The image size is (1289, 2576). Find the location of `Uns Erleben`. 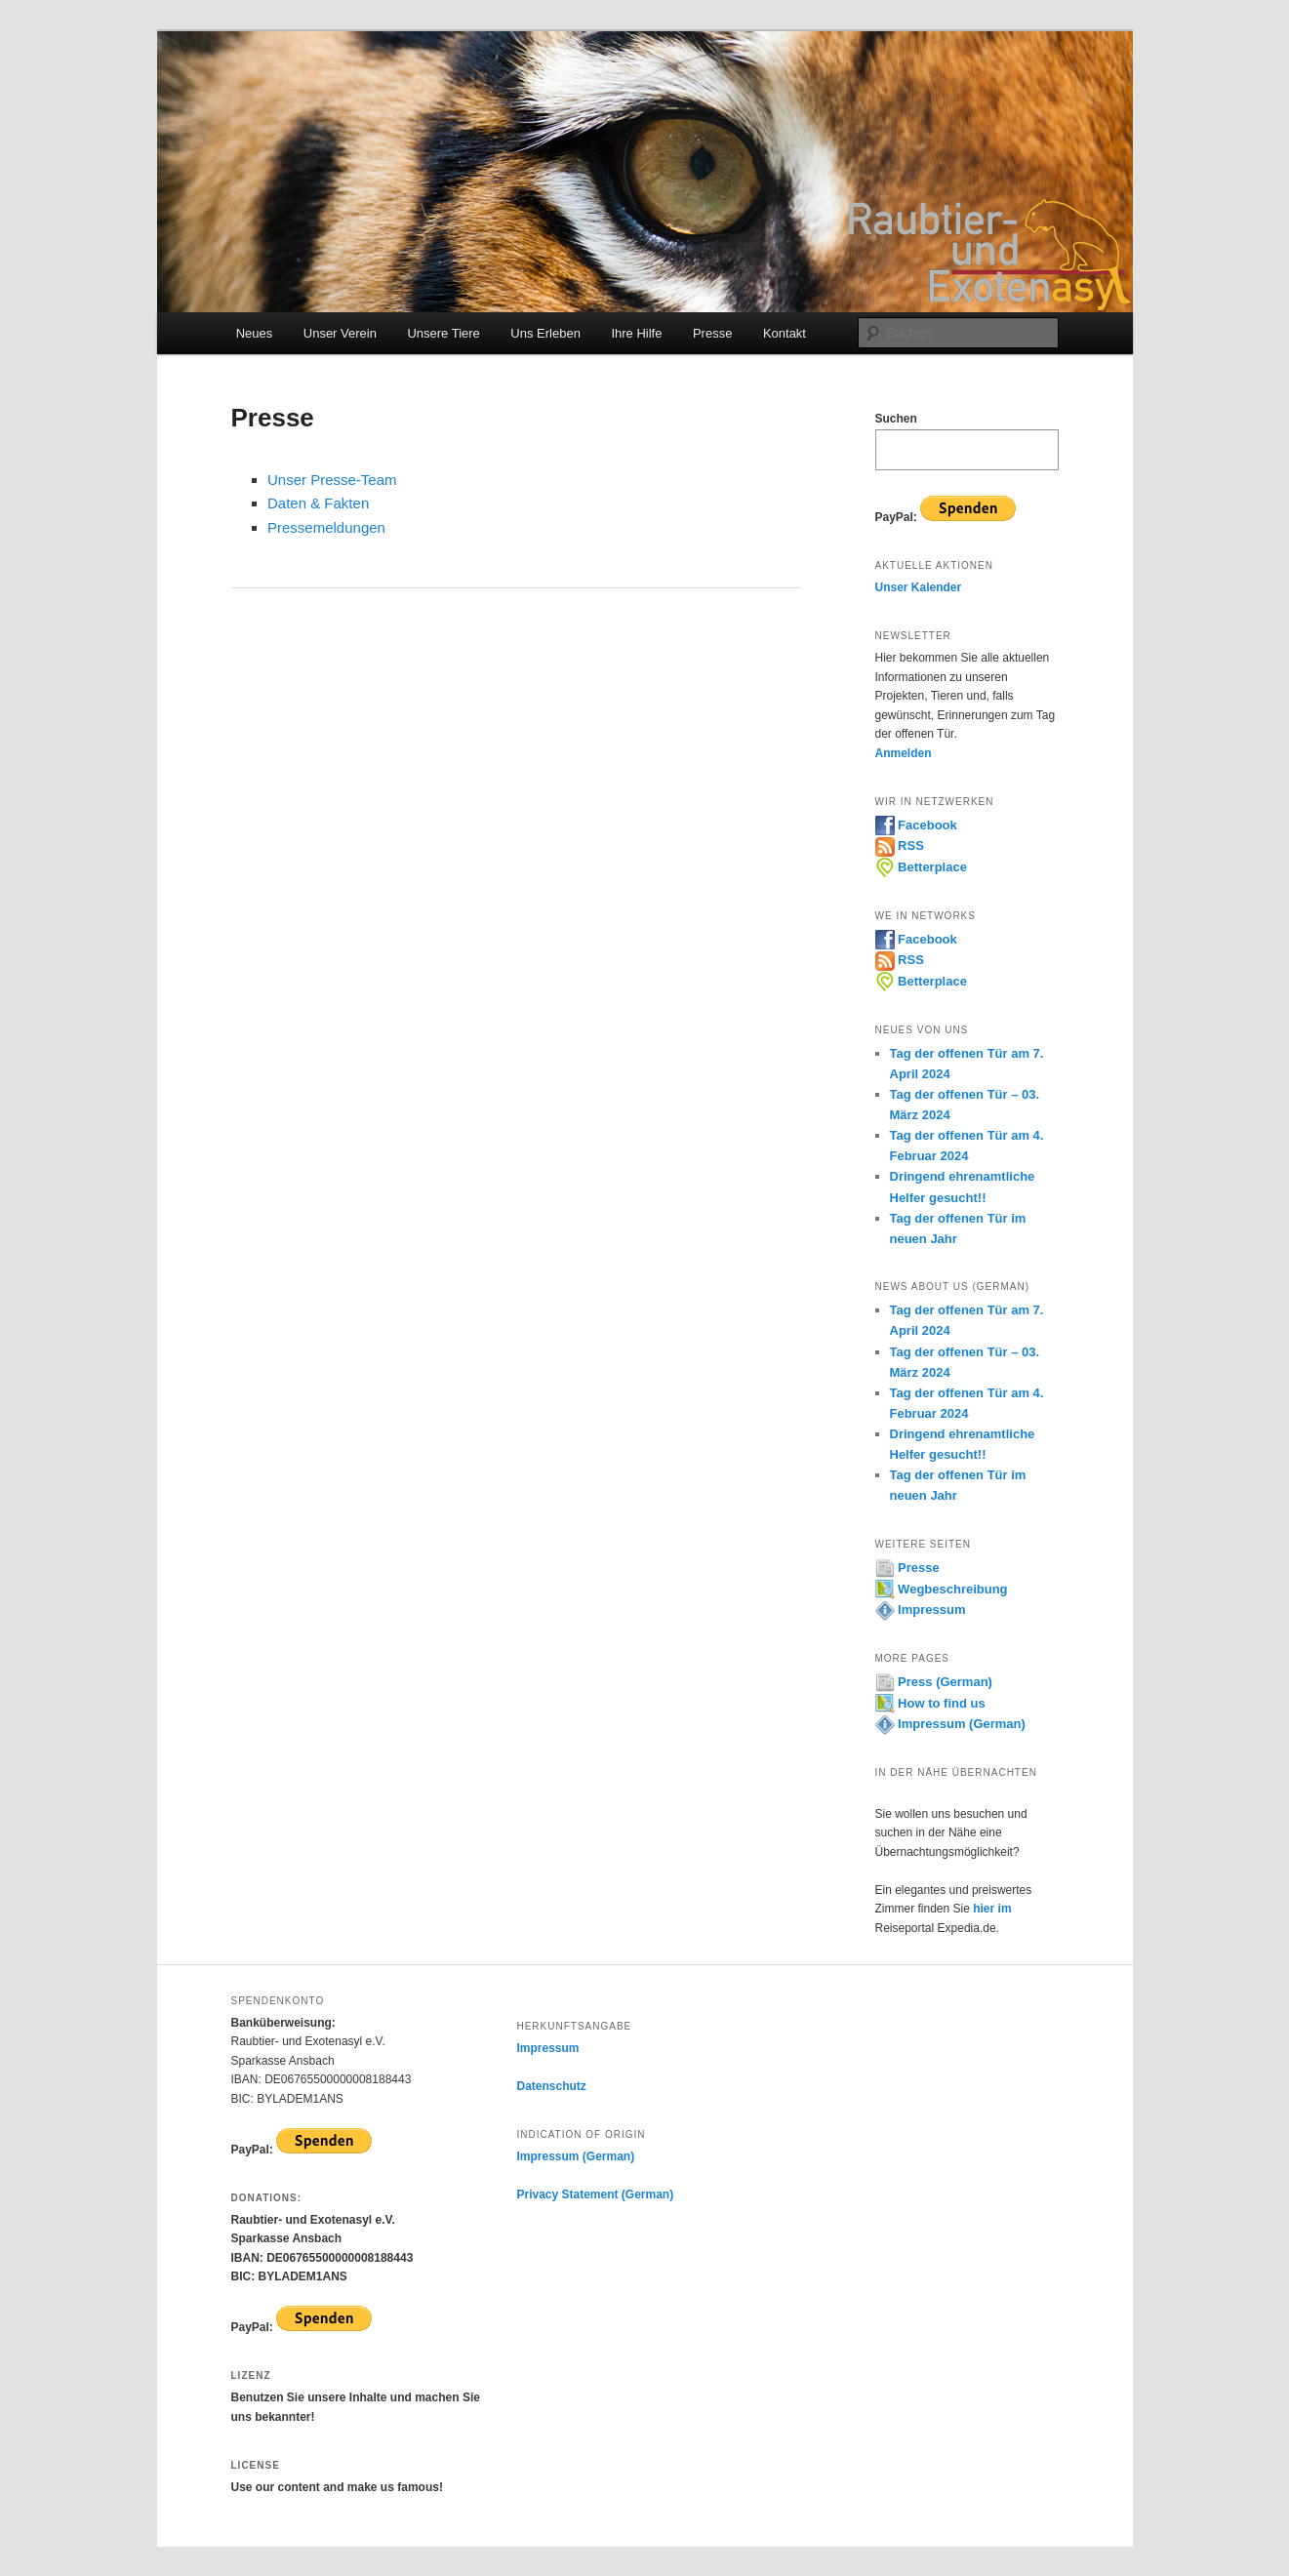

Uns Erleben is located at coordinates (545, 333).